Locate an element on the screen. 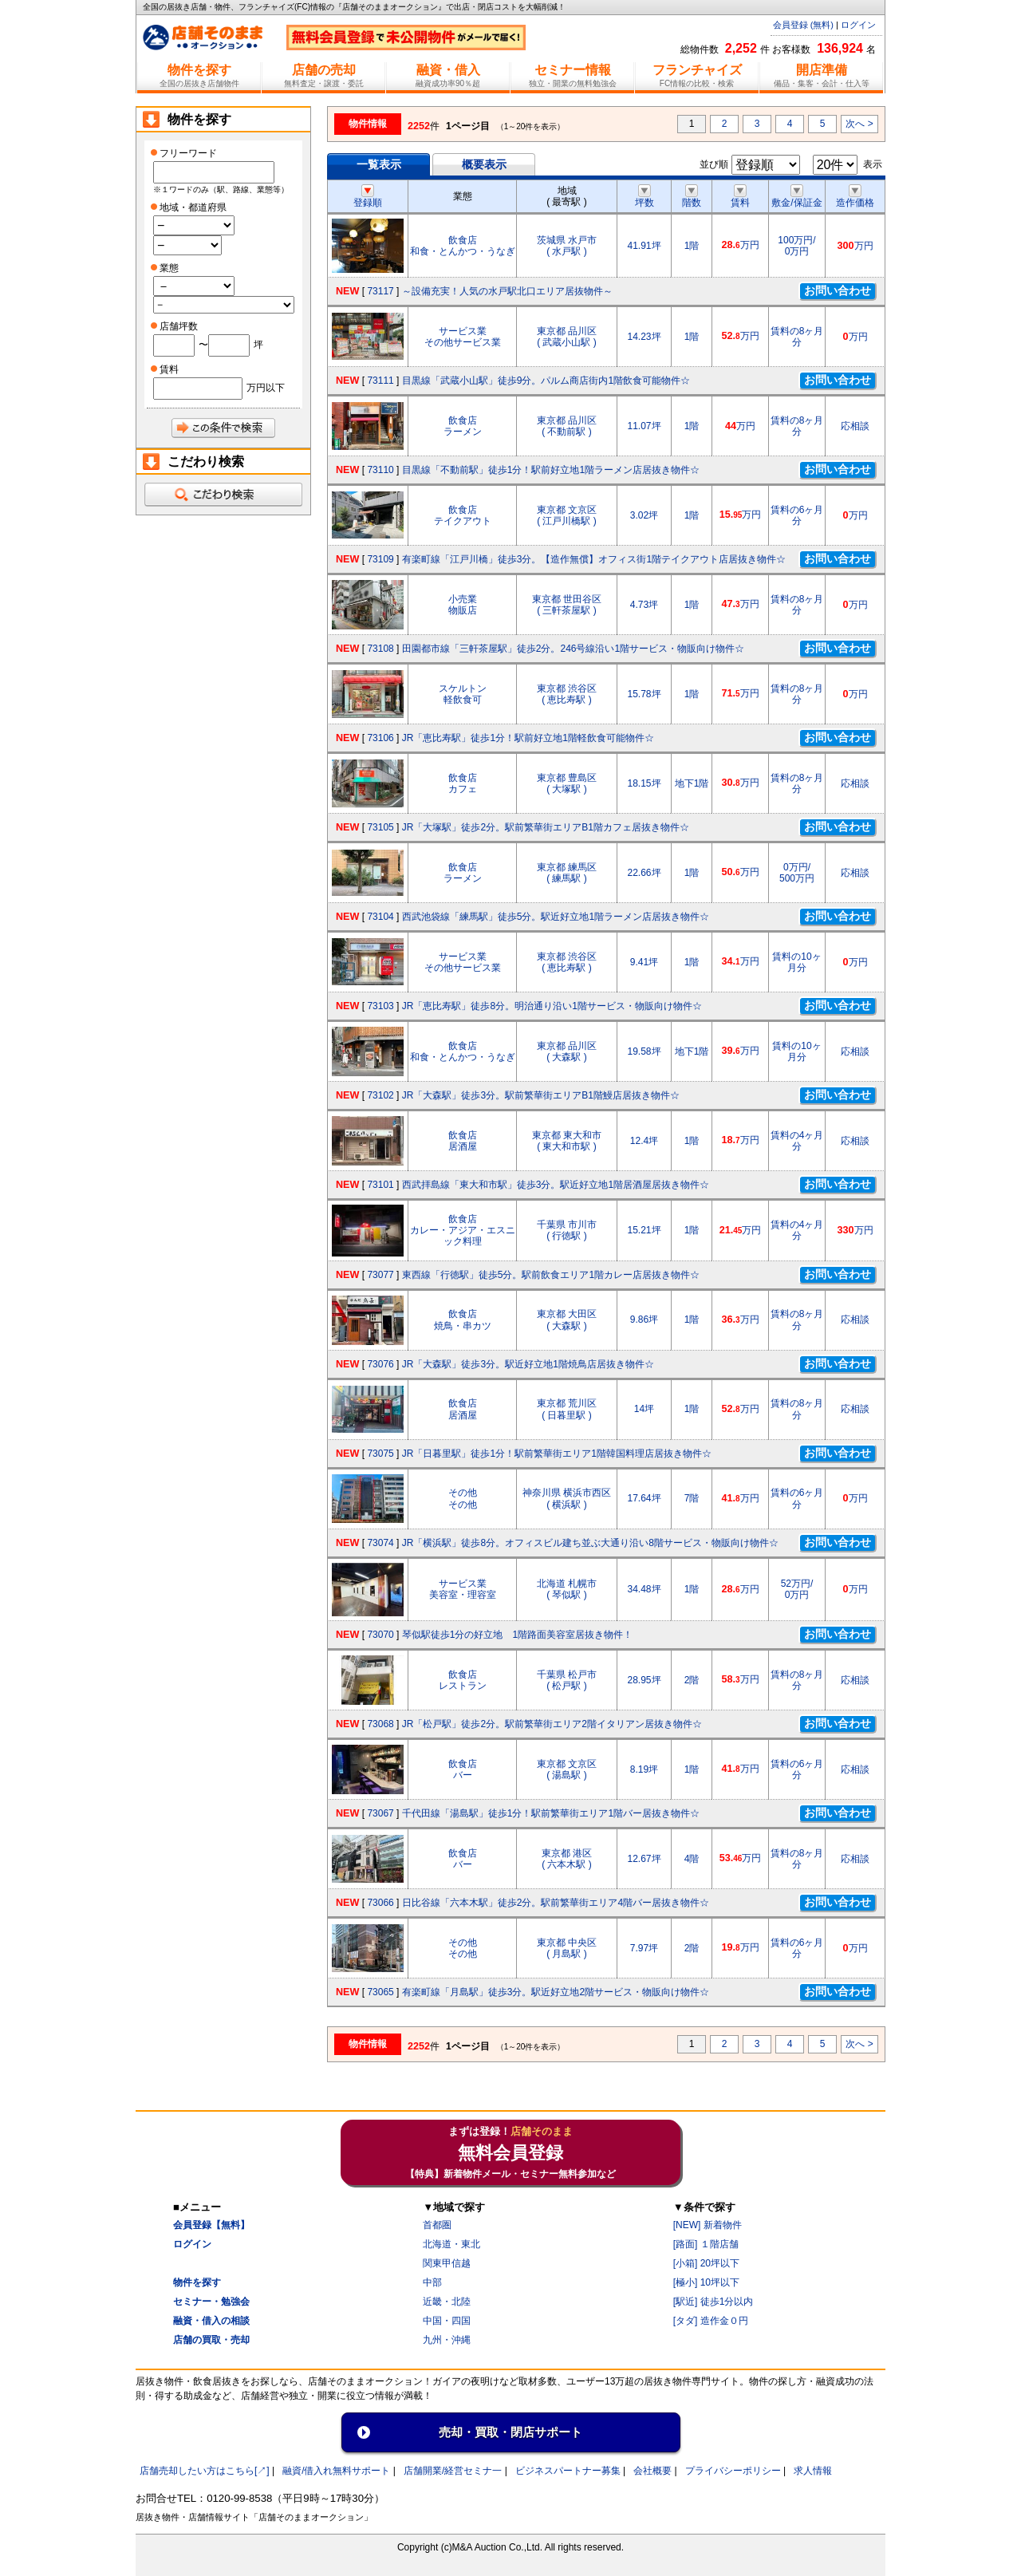 Image resolution: width=1021 pixels, height=2576 pixels. 坪数 is located at coordinates (644, 197).